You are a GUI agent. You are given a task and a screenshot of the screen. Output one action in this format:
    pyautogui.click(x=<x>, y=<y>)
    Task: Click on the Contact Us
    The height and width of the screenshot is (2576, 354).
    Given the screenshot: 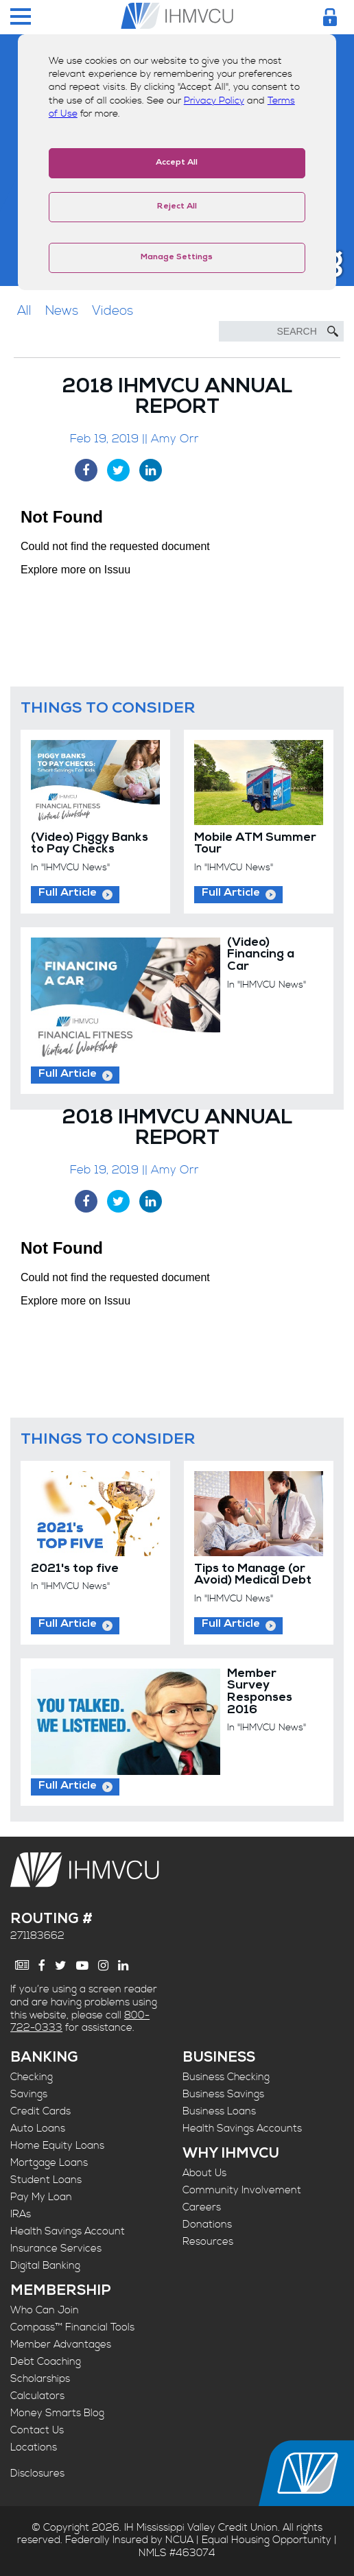 What is the action you would take?
    pyautogui.click(x=37, y=2430)
    